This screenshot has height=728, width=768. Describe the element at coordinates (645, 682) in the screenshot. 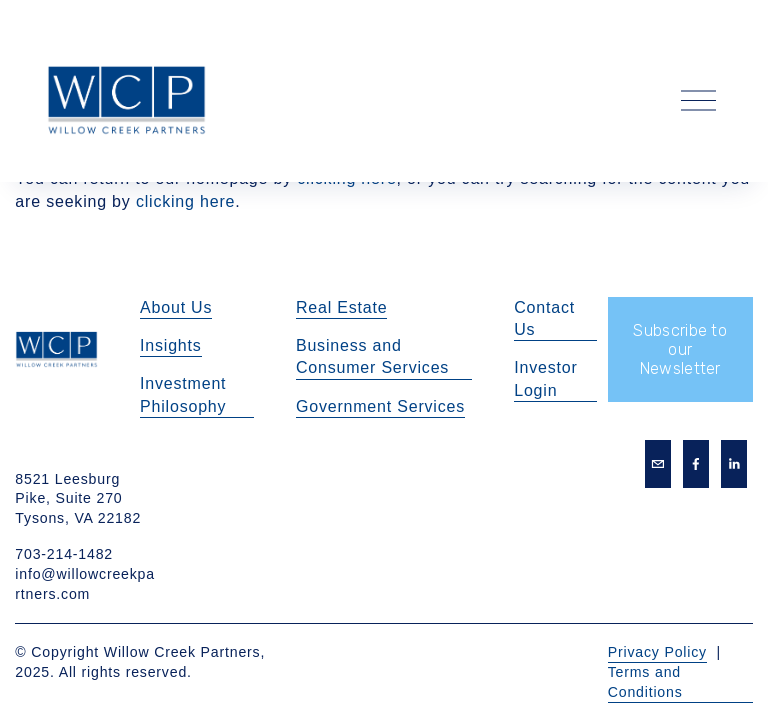

I see `Terms and Conditions` at that location.